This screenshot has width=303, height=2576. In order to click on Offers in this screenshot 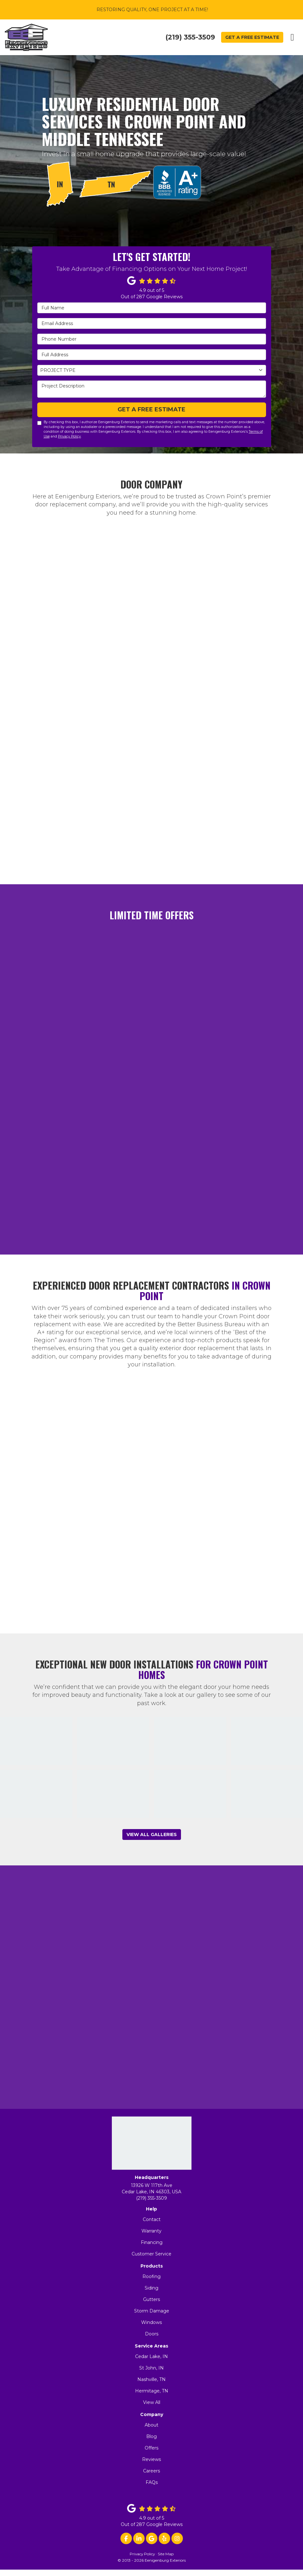, I will do `click(151, 2448)`.